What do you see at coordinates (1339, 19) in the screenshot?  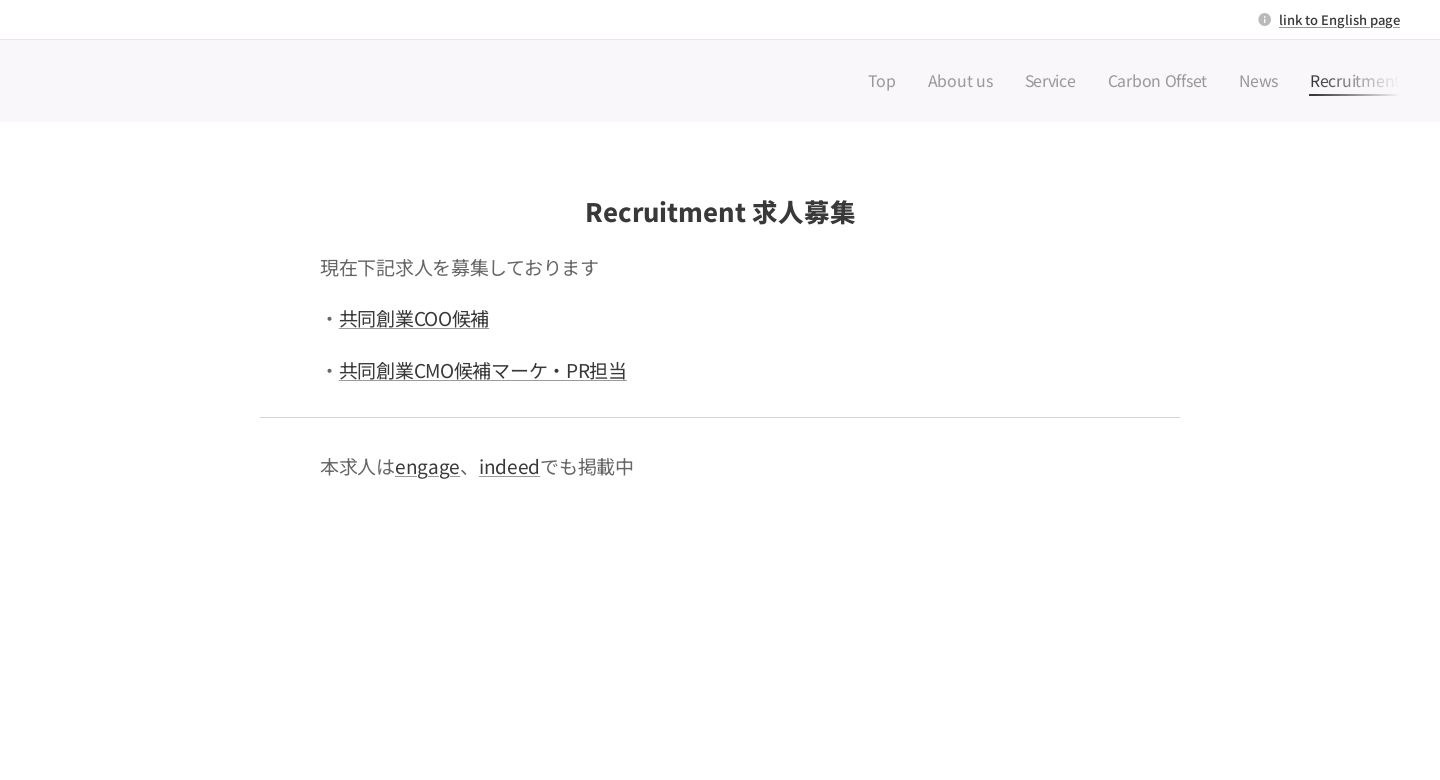 I see `link to English page` at bounding box center [1339, 19].